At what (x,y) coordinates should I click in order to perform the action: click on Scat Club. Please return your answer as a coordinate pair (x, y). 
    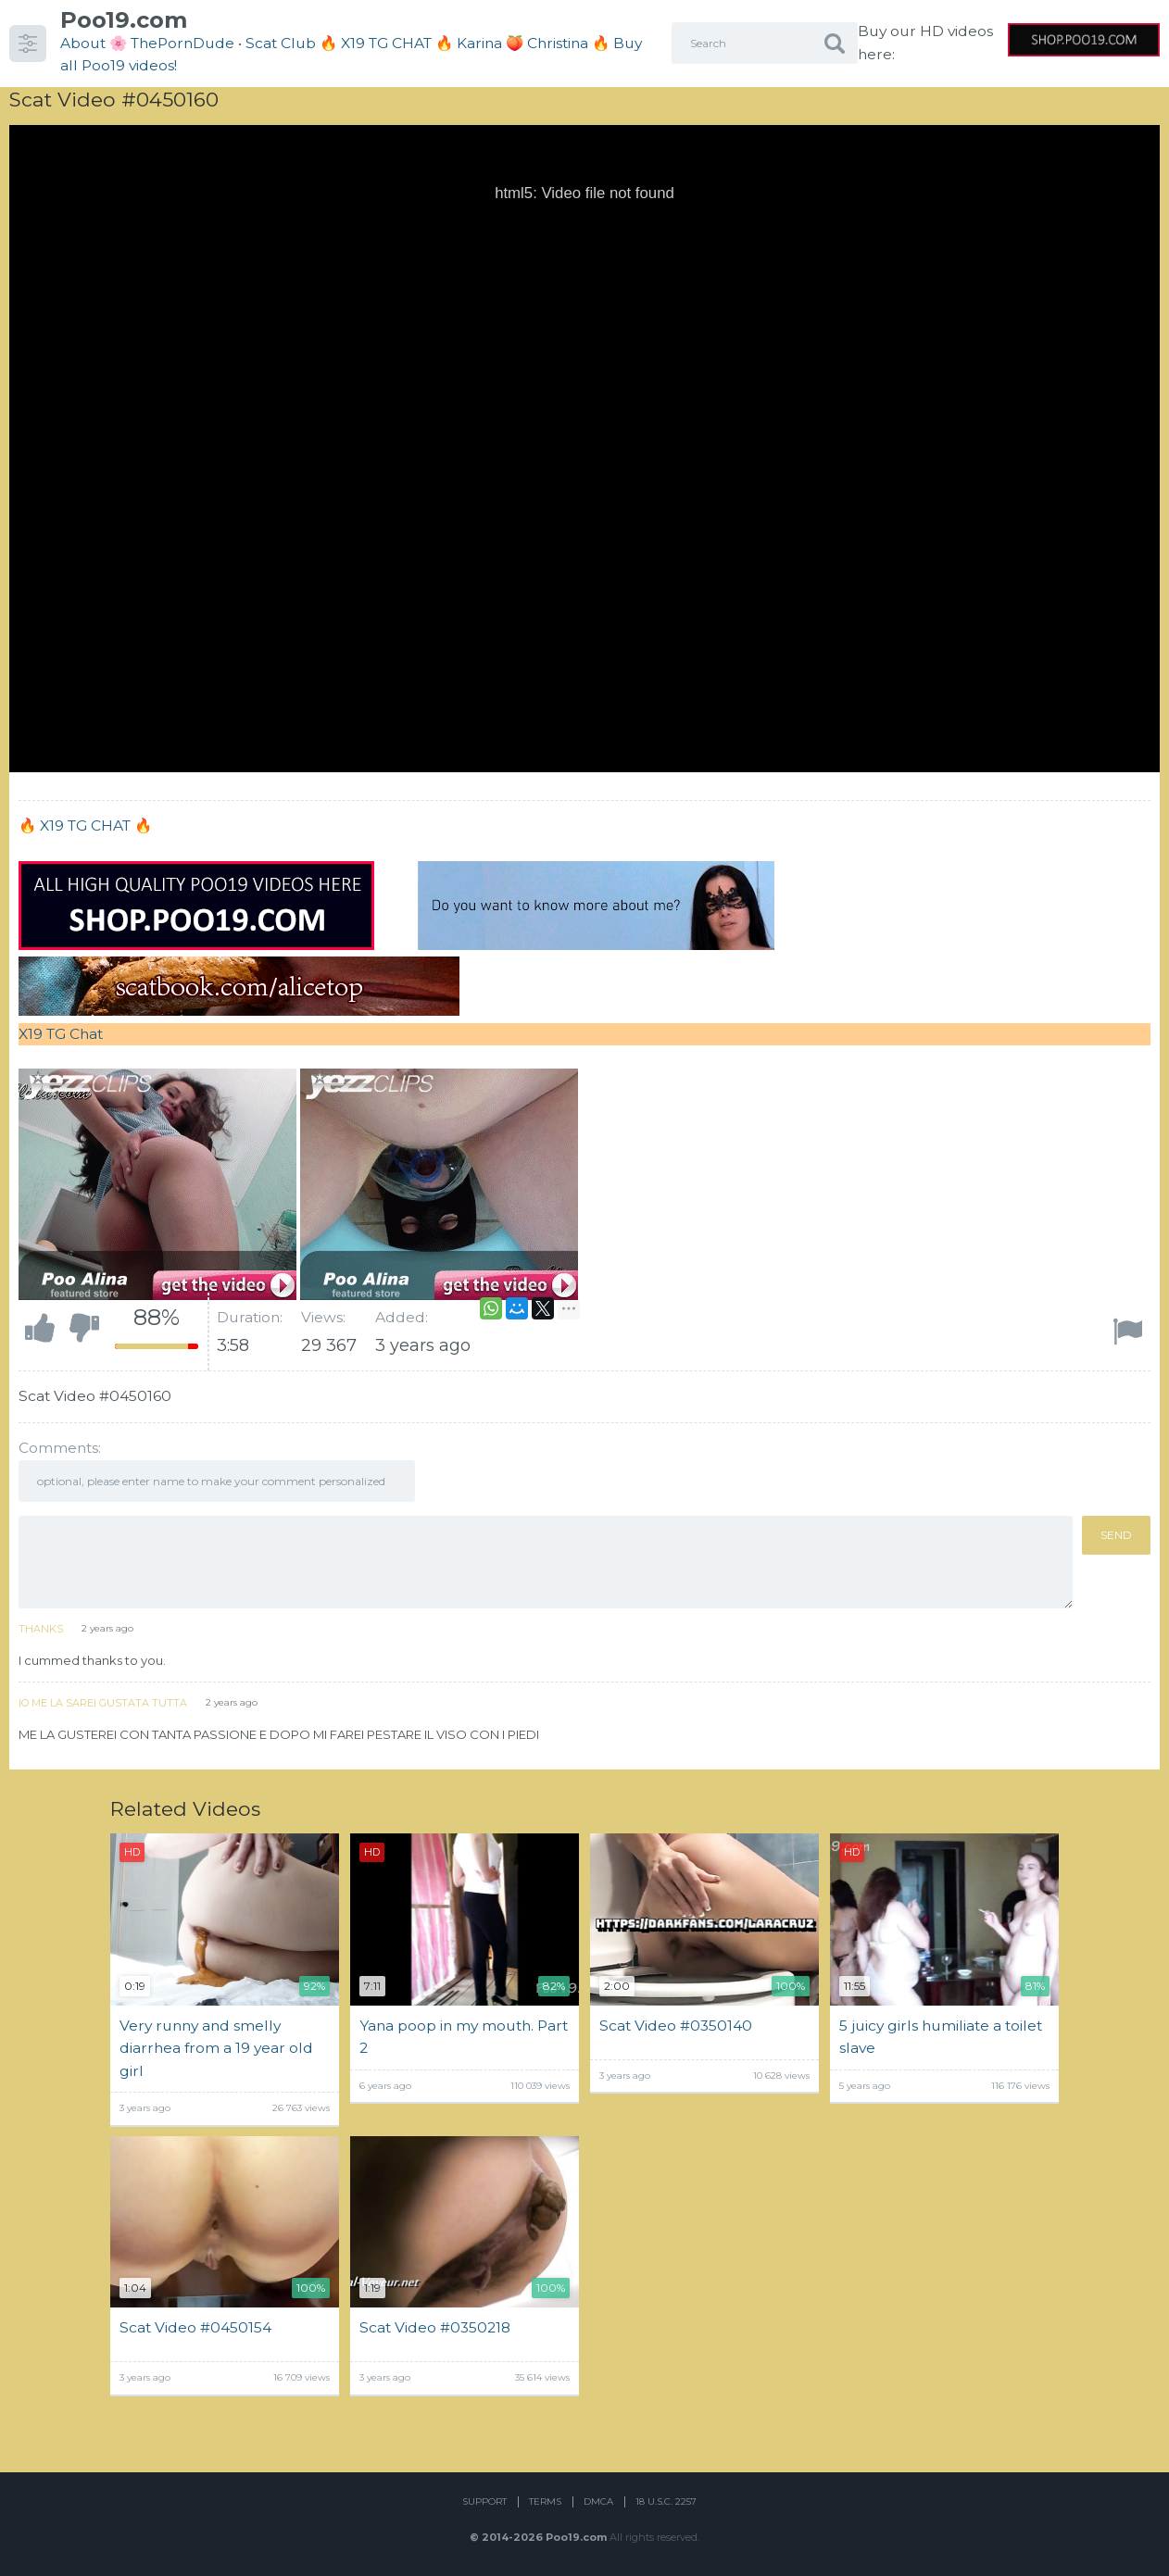
    Looking at the image, I should click on (280, 43).